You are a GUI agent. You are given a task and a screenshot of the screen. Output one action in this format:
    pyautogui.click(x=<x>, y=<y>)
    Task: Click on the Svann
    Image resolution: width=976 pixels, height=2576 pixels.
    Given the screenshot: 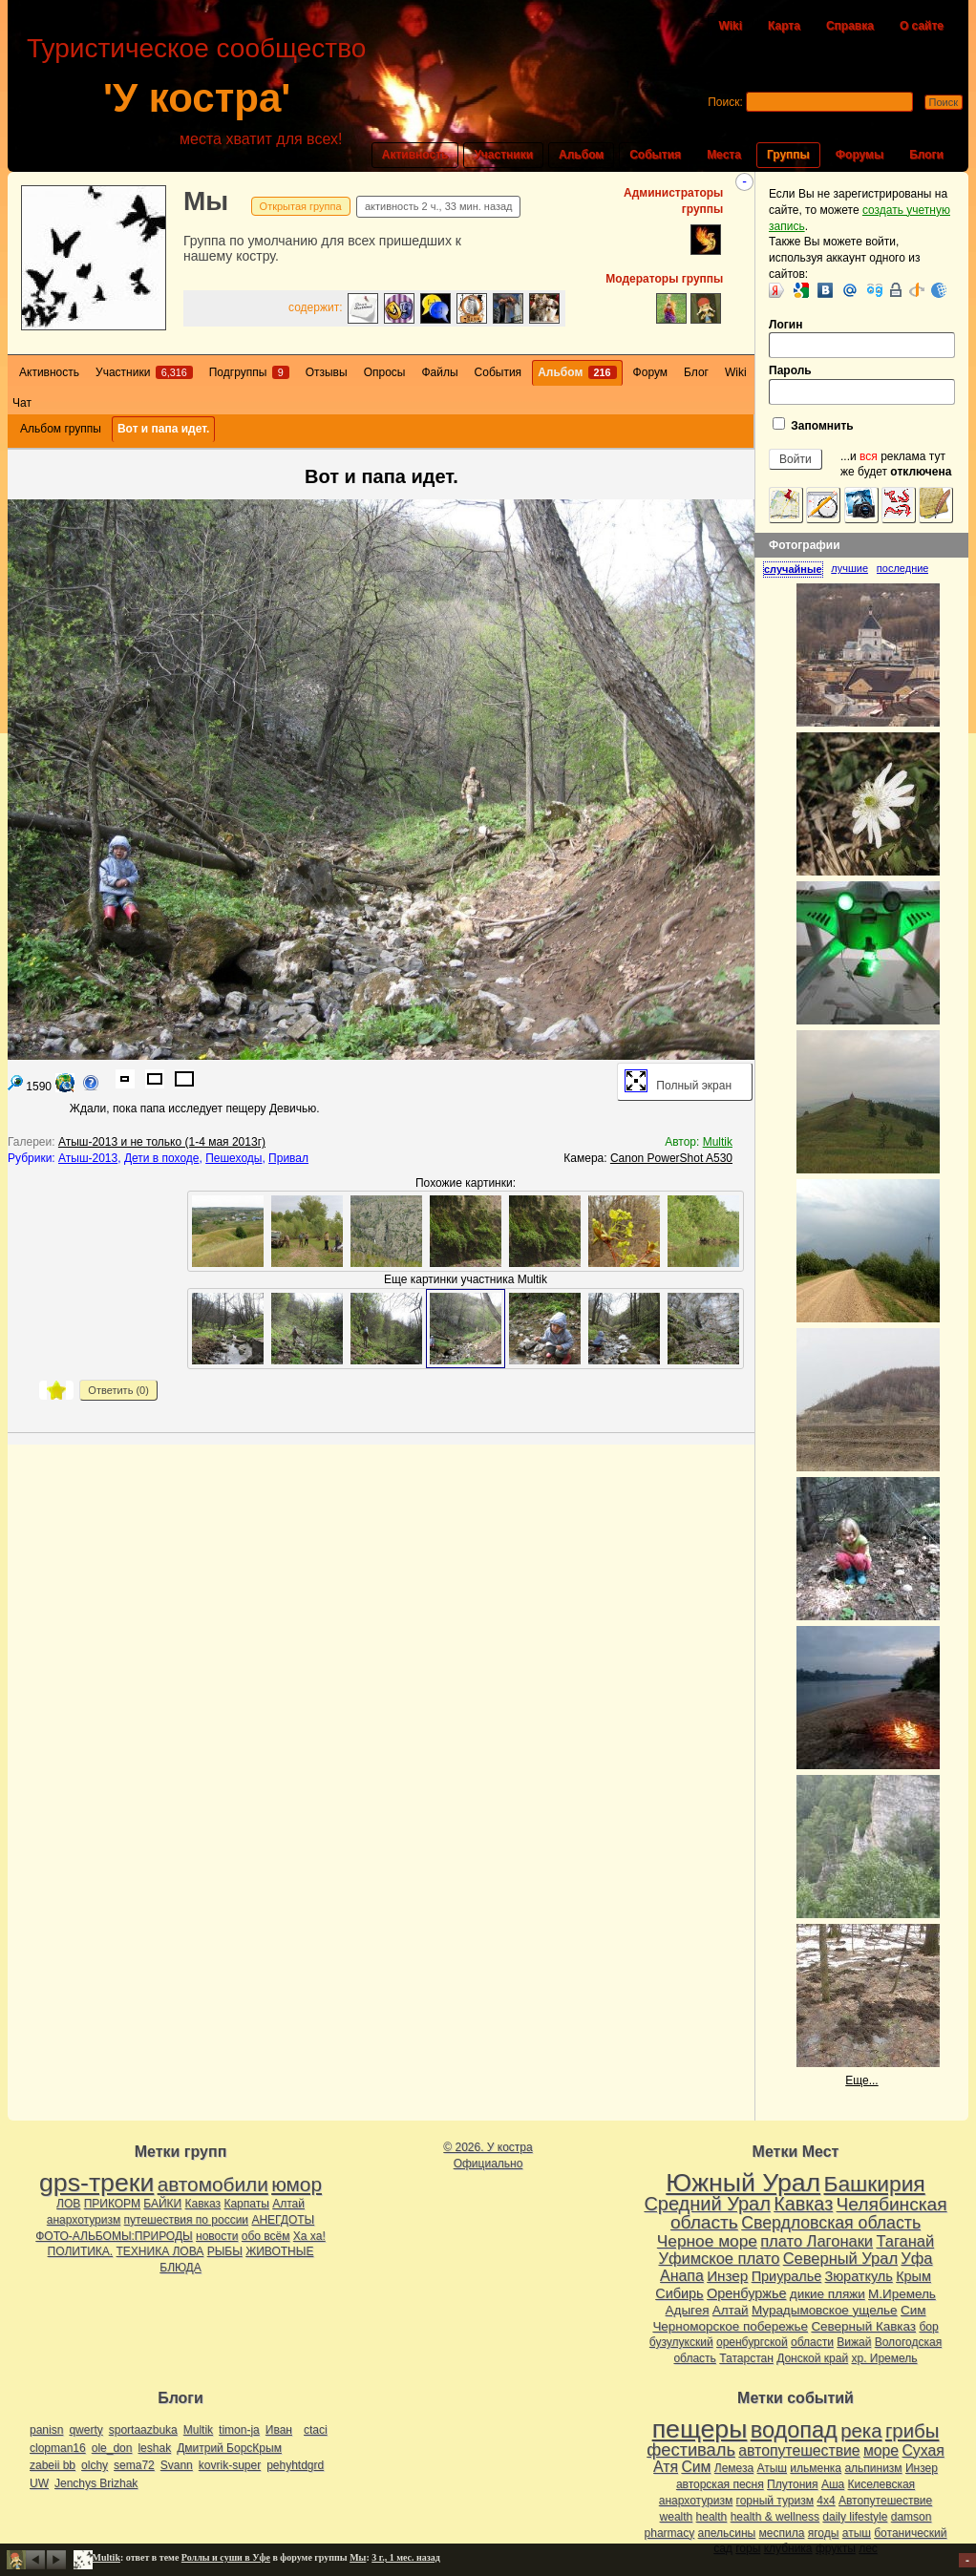 What is the action you would take?
    pyautogui.click(x=176, y=2465)
    